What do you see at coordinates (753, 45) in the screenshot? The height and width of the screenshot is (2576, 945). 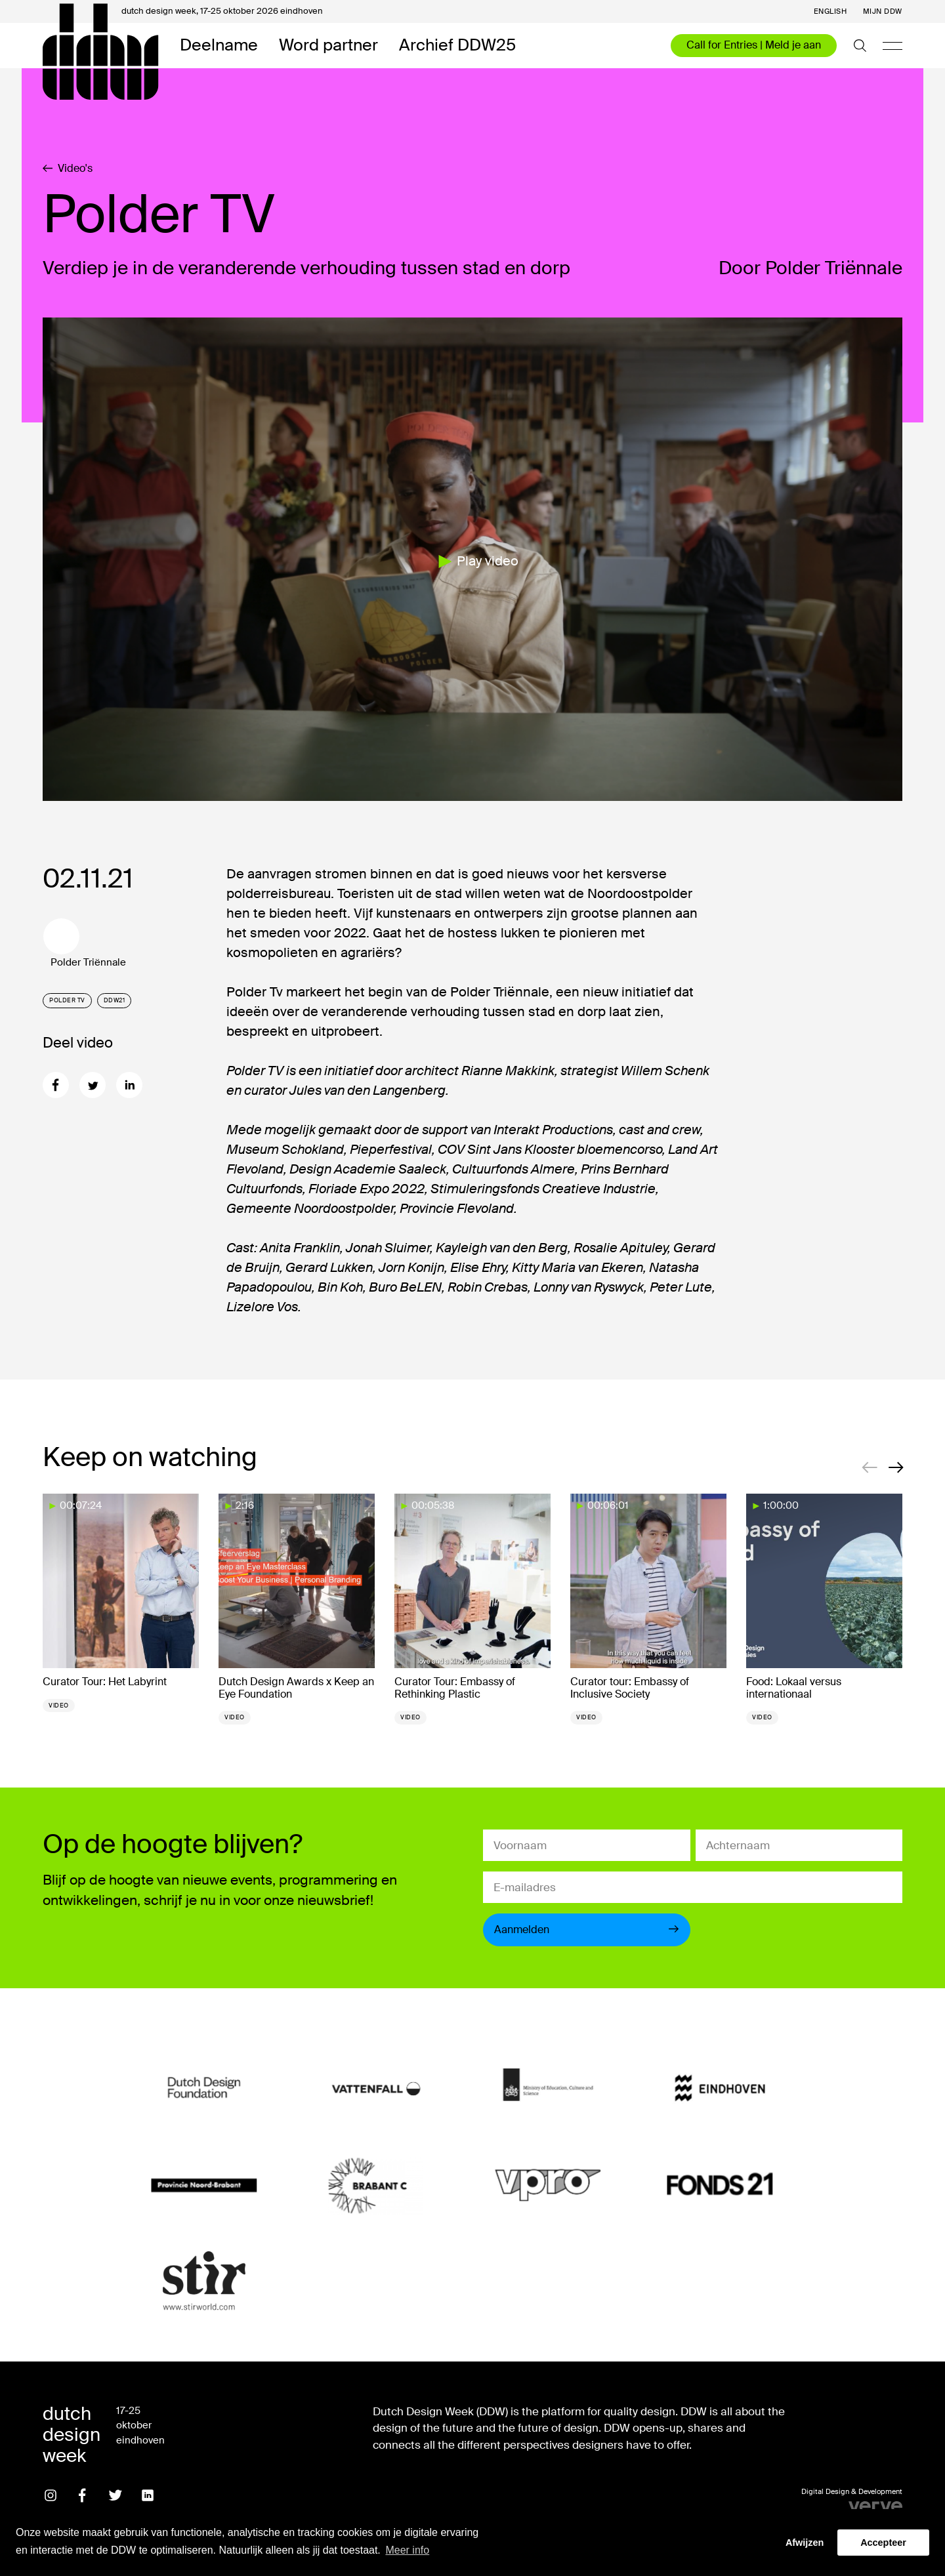 I see `Call for Entries | Meld je aan` at bounding box center [753, 45].